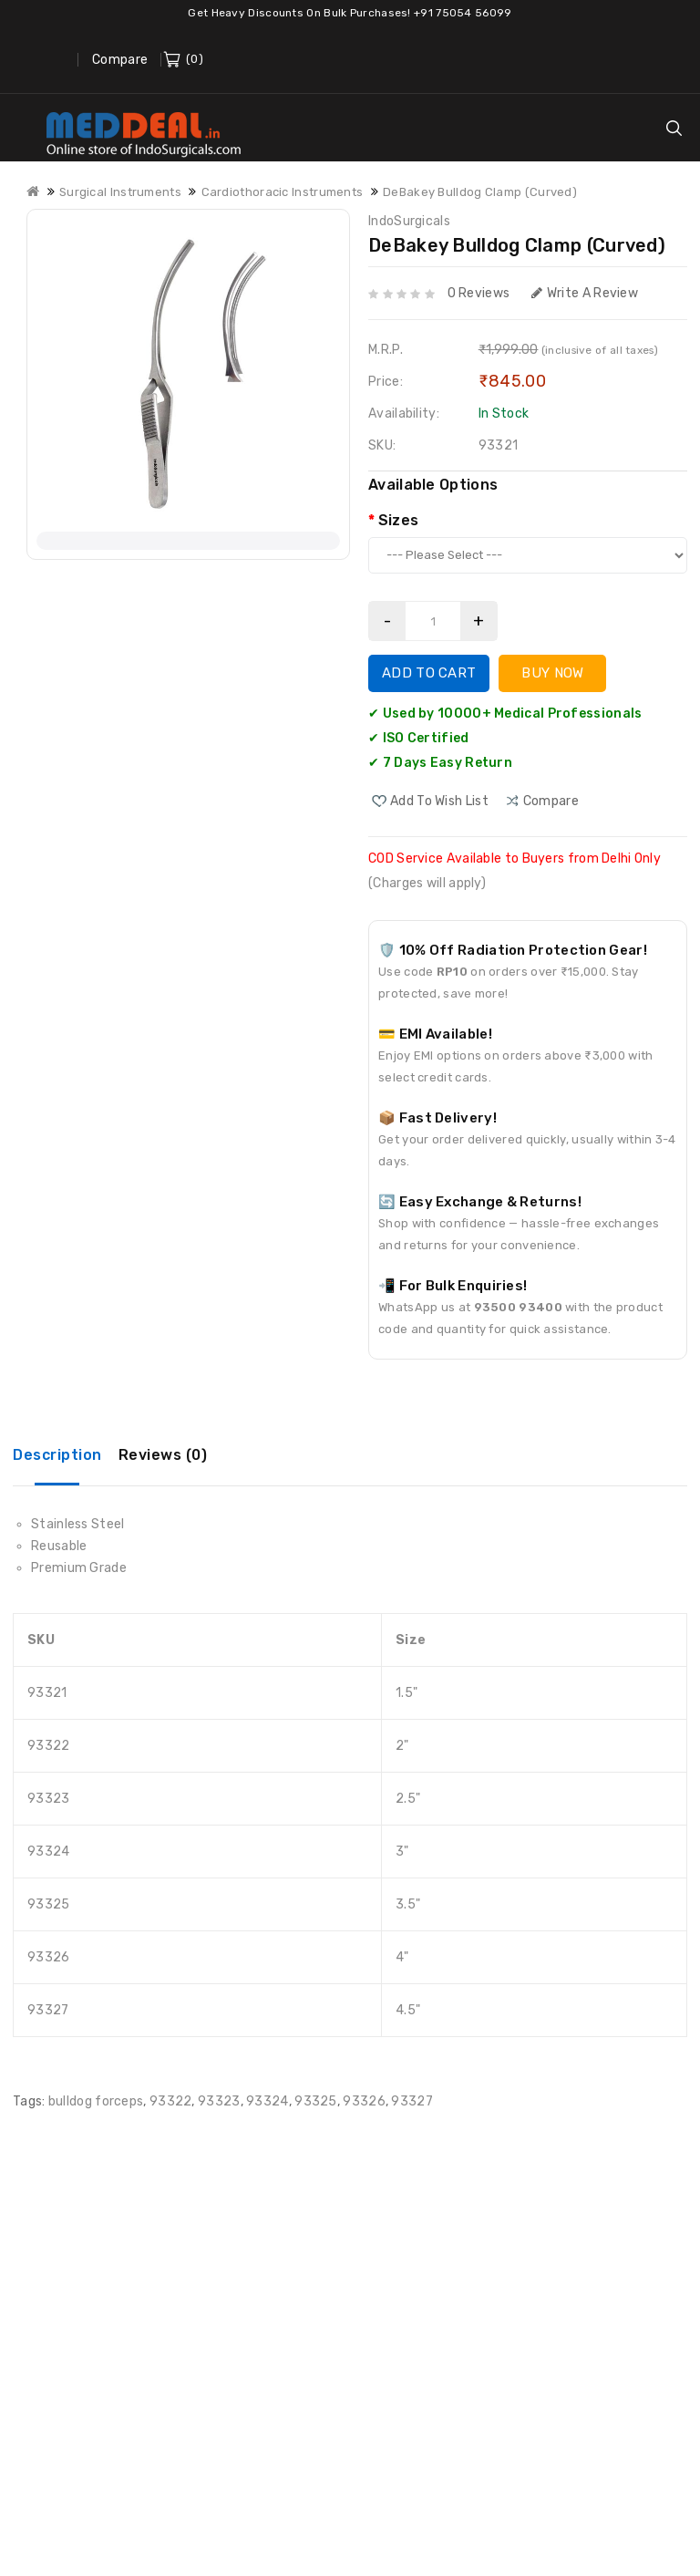  Describe the element at coordinates (412, 2101) in the screenshot. I see `93327` at that location.